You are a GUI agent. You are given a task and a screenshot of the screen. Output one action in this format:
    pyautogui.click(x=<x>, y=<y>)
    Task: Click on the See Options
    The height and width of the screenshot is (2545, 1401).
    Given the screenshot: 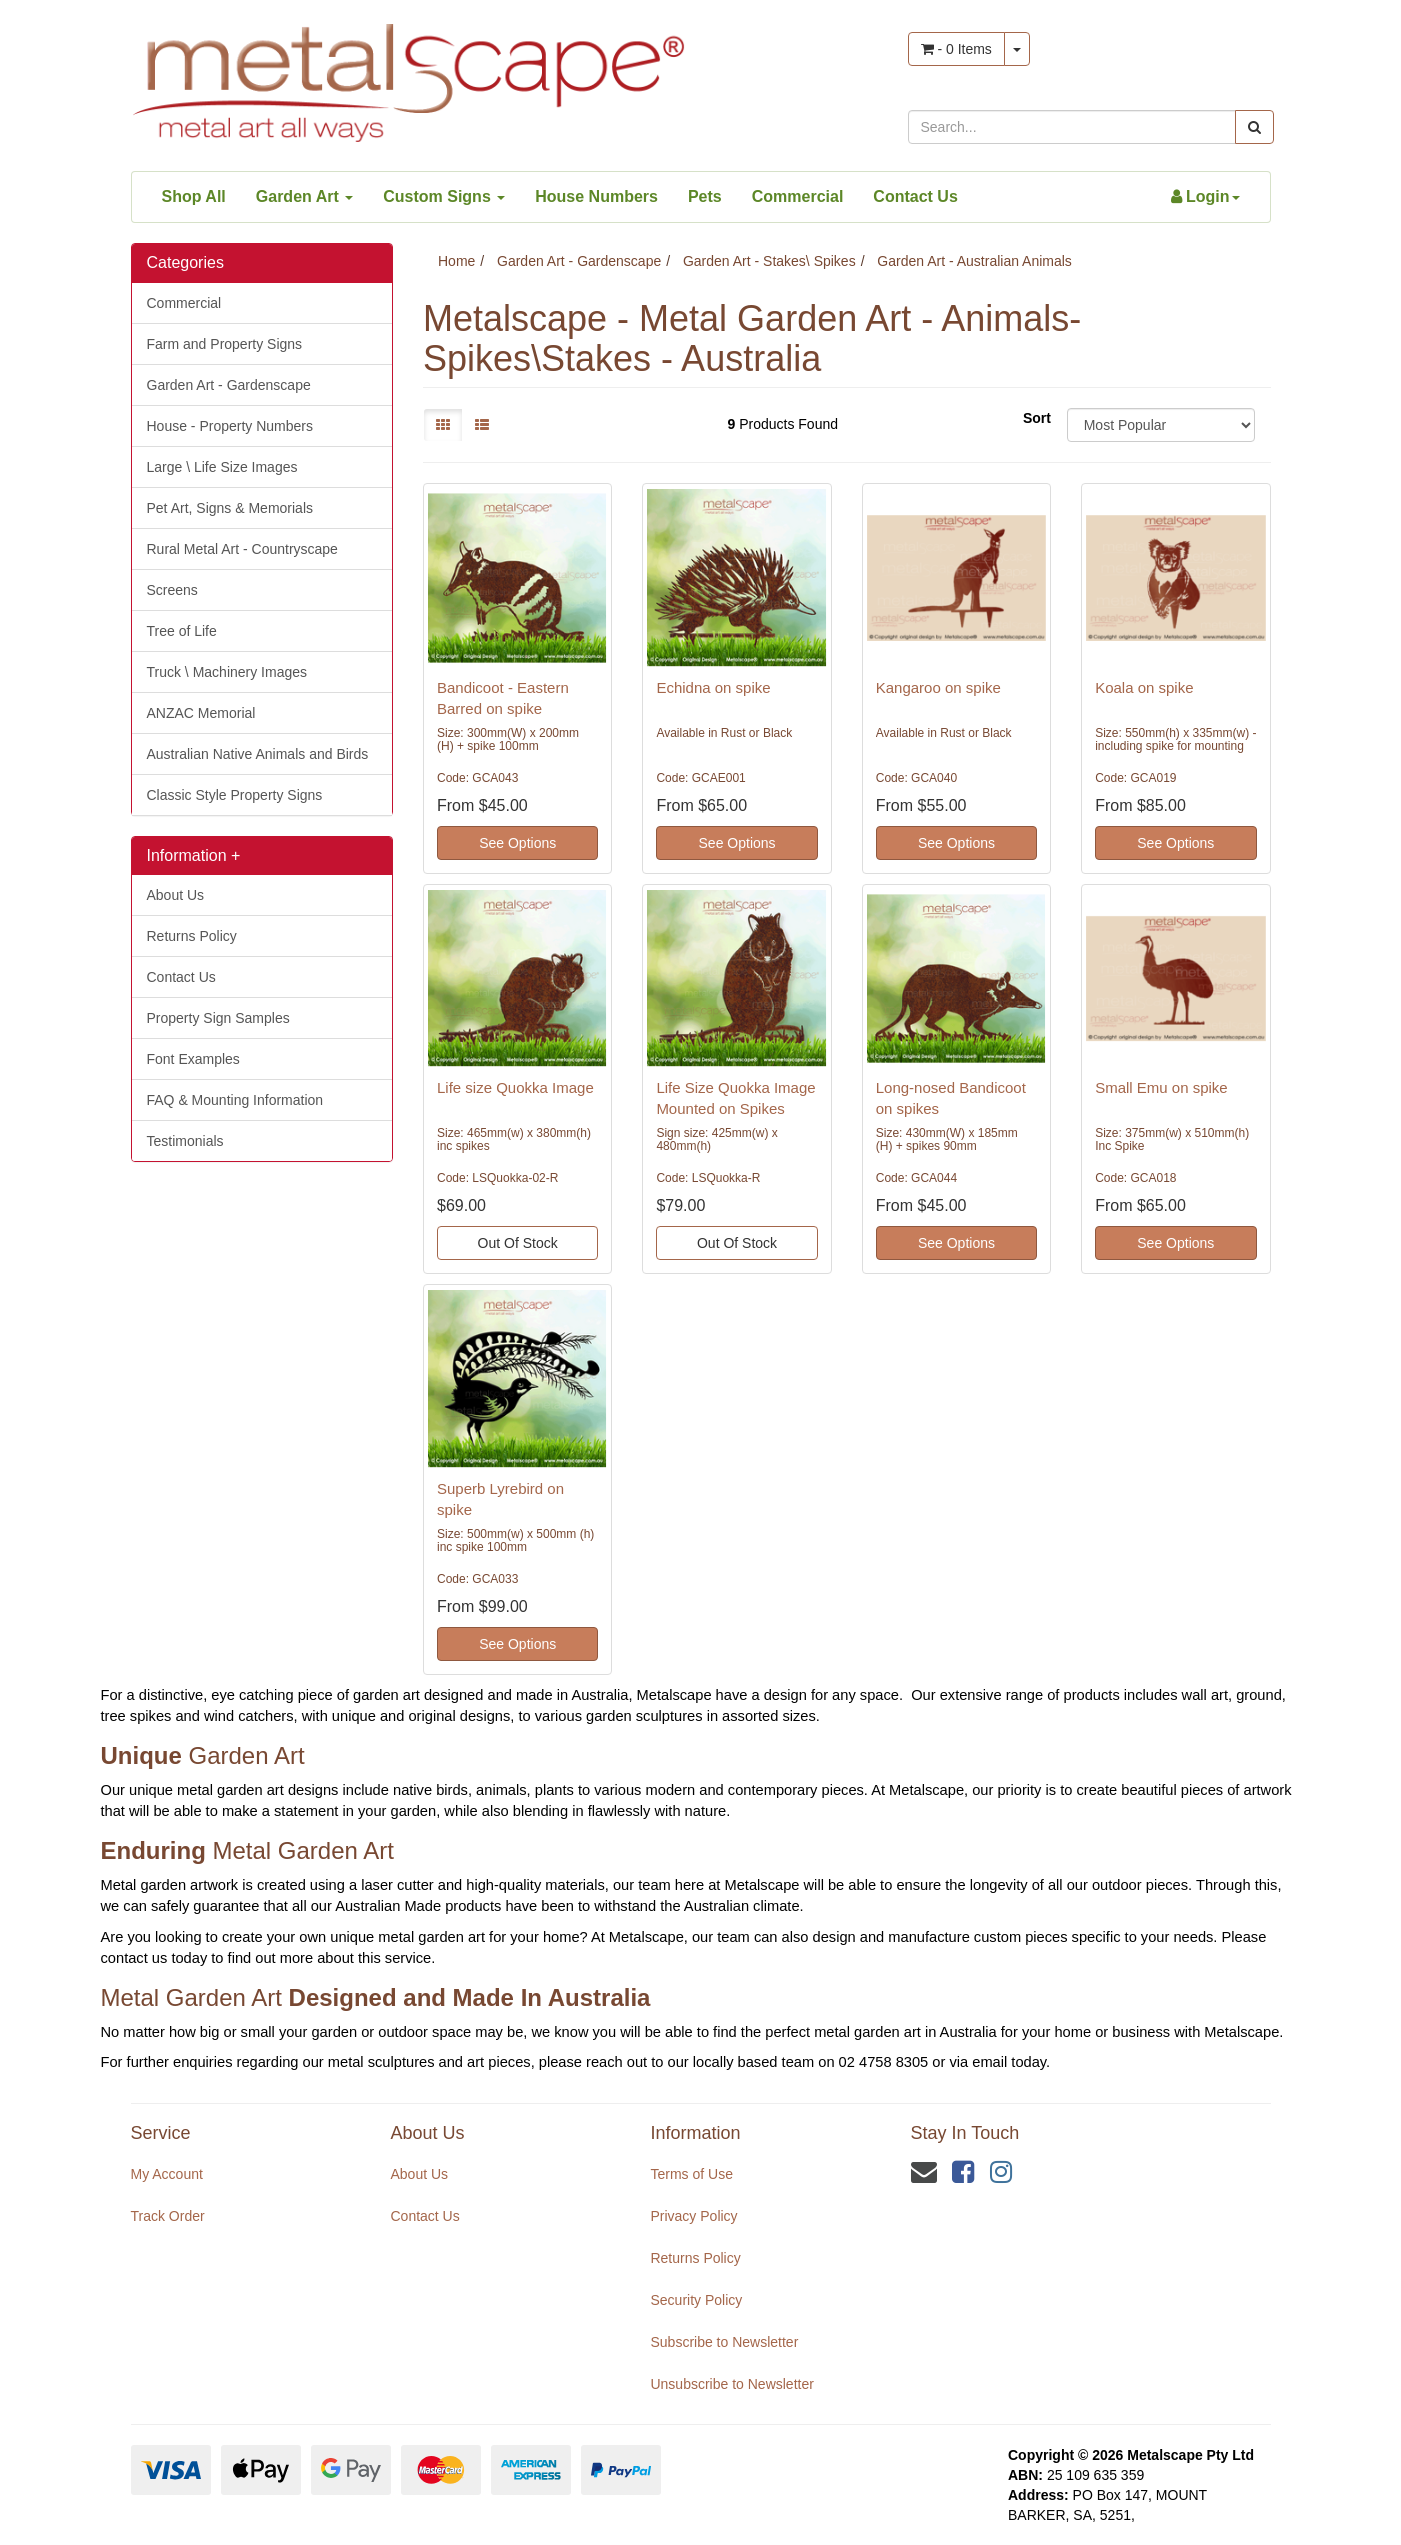 What is the action you would take?
    pyautogui.click(x=517, y=843)
    